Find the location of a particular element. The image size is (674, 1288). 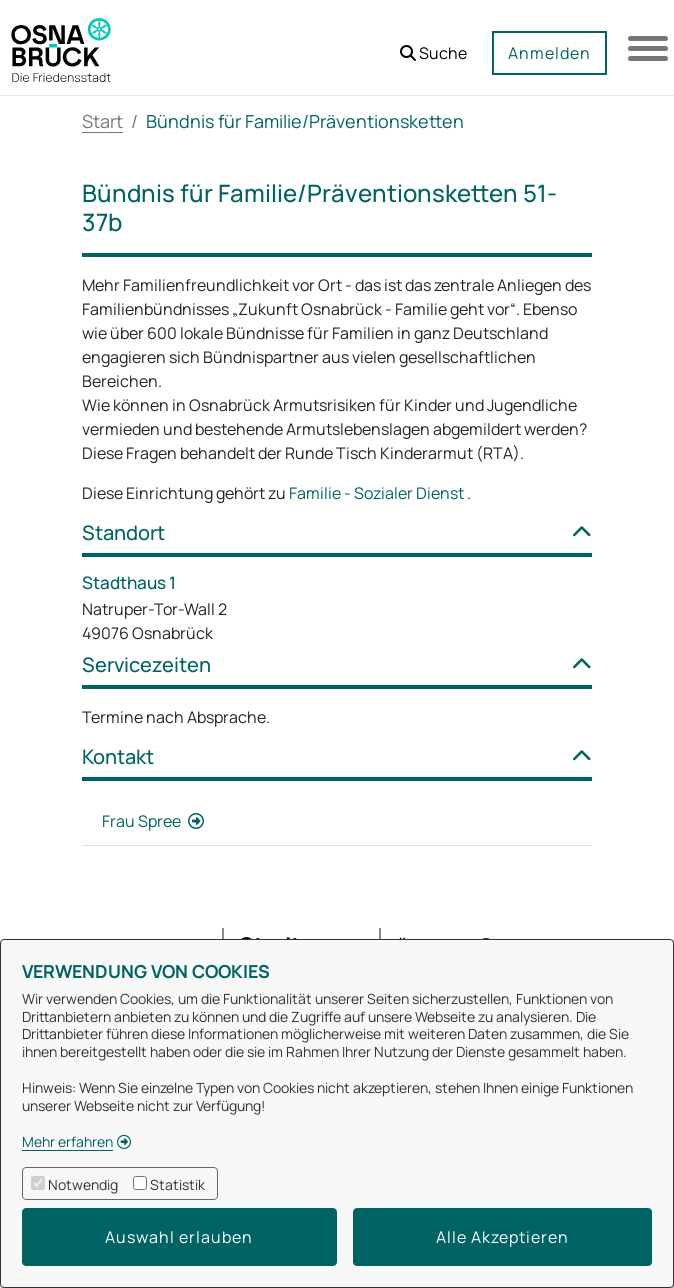

Alle Akzeptieren is located at coordinates (502, 1237).